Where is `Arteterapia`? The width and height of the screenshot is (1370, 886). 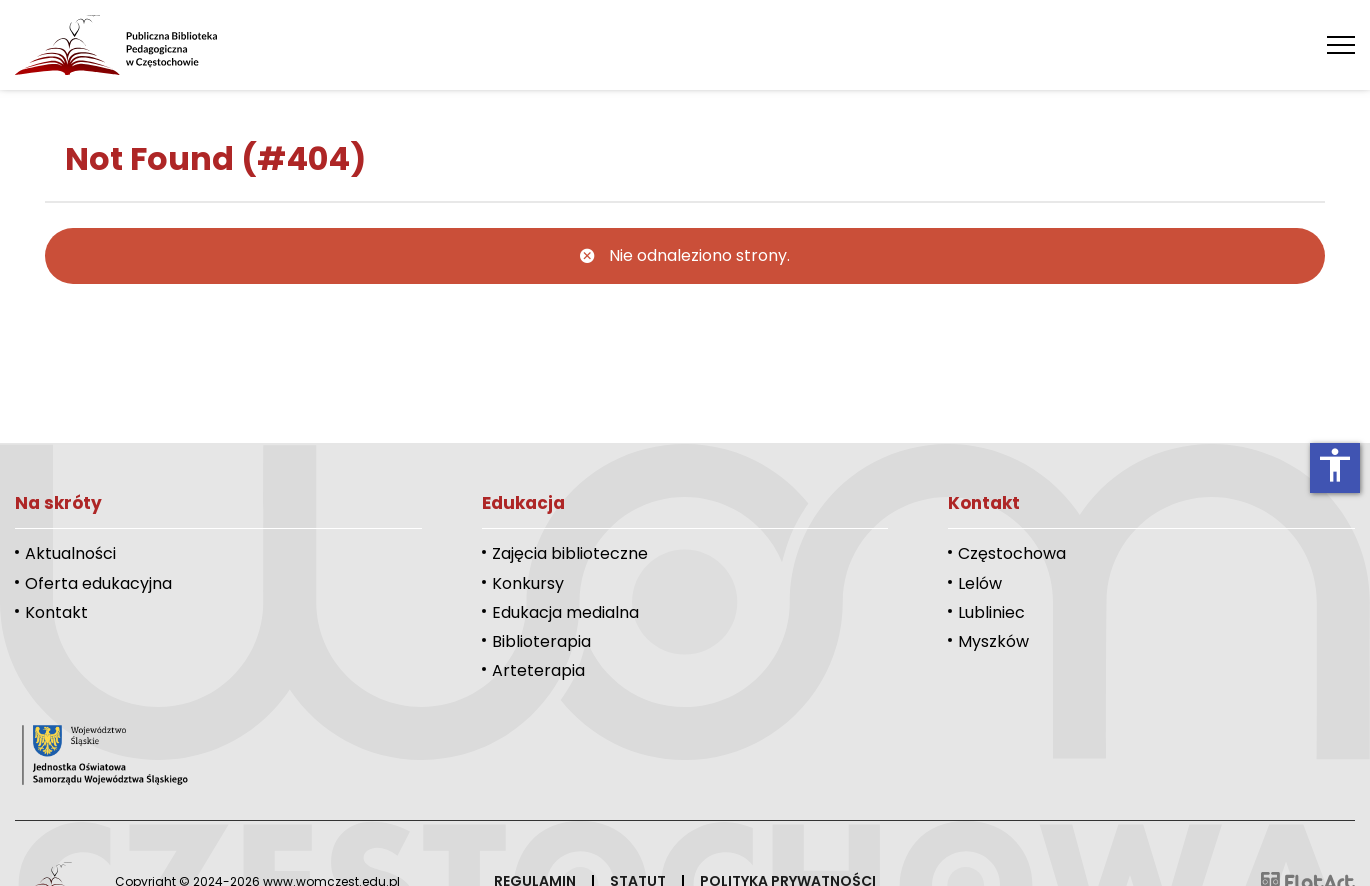
Arteterapia is located at coordinates (538, 670).